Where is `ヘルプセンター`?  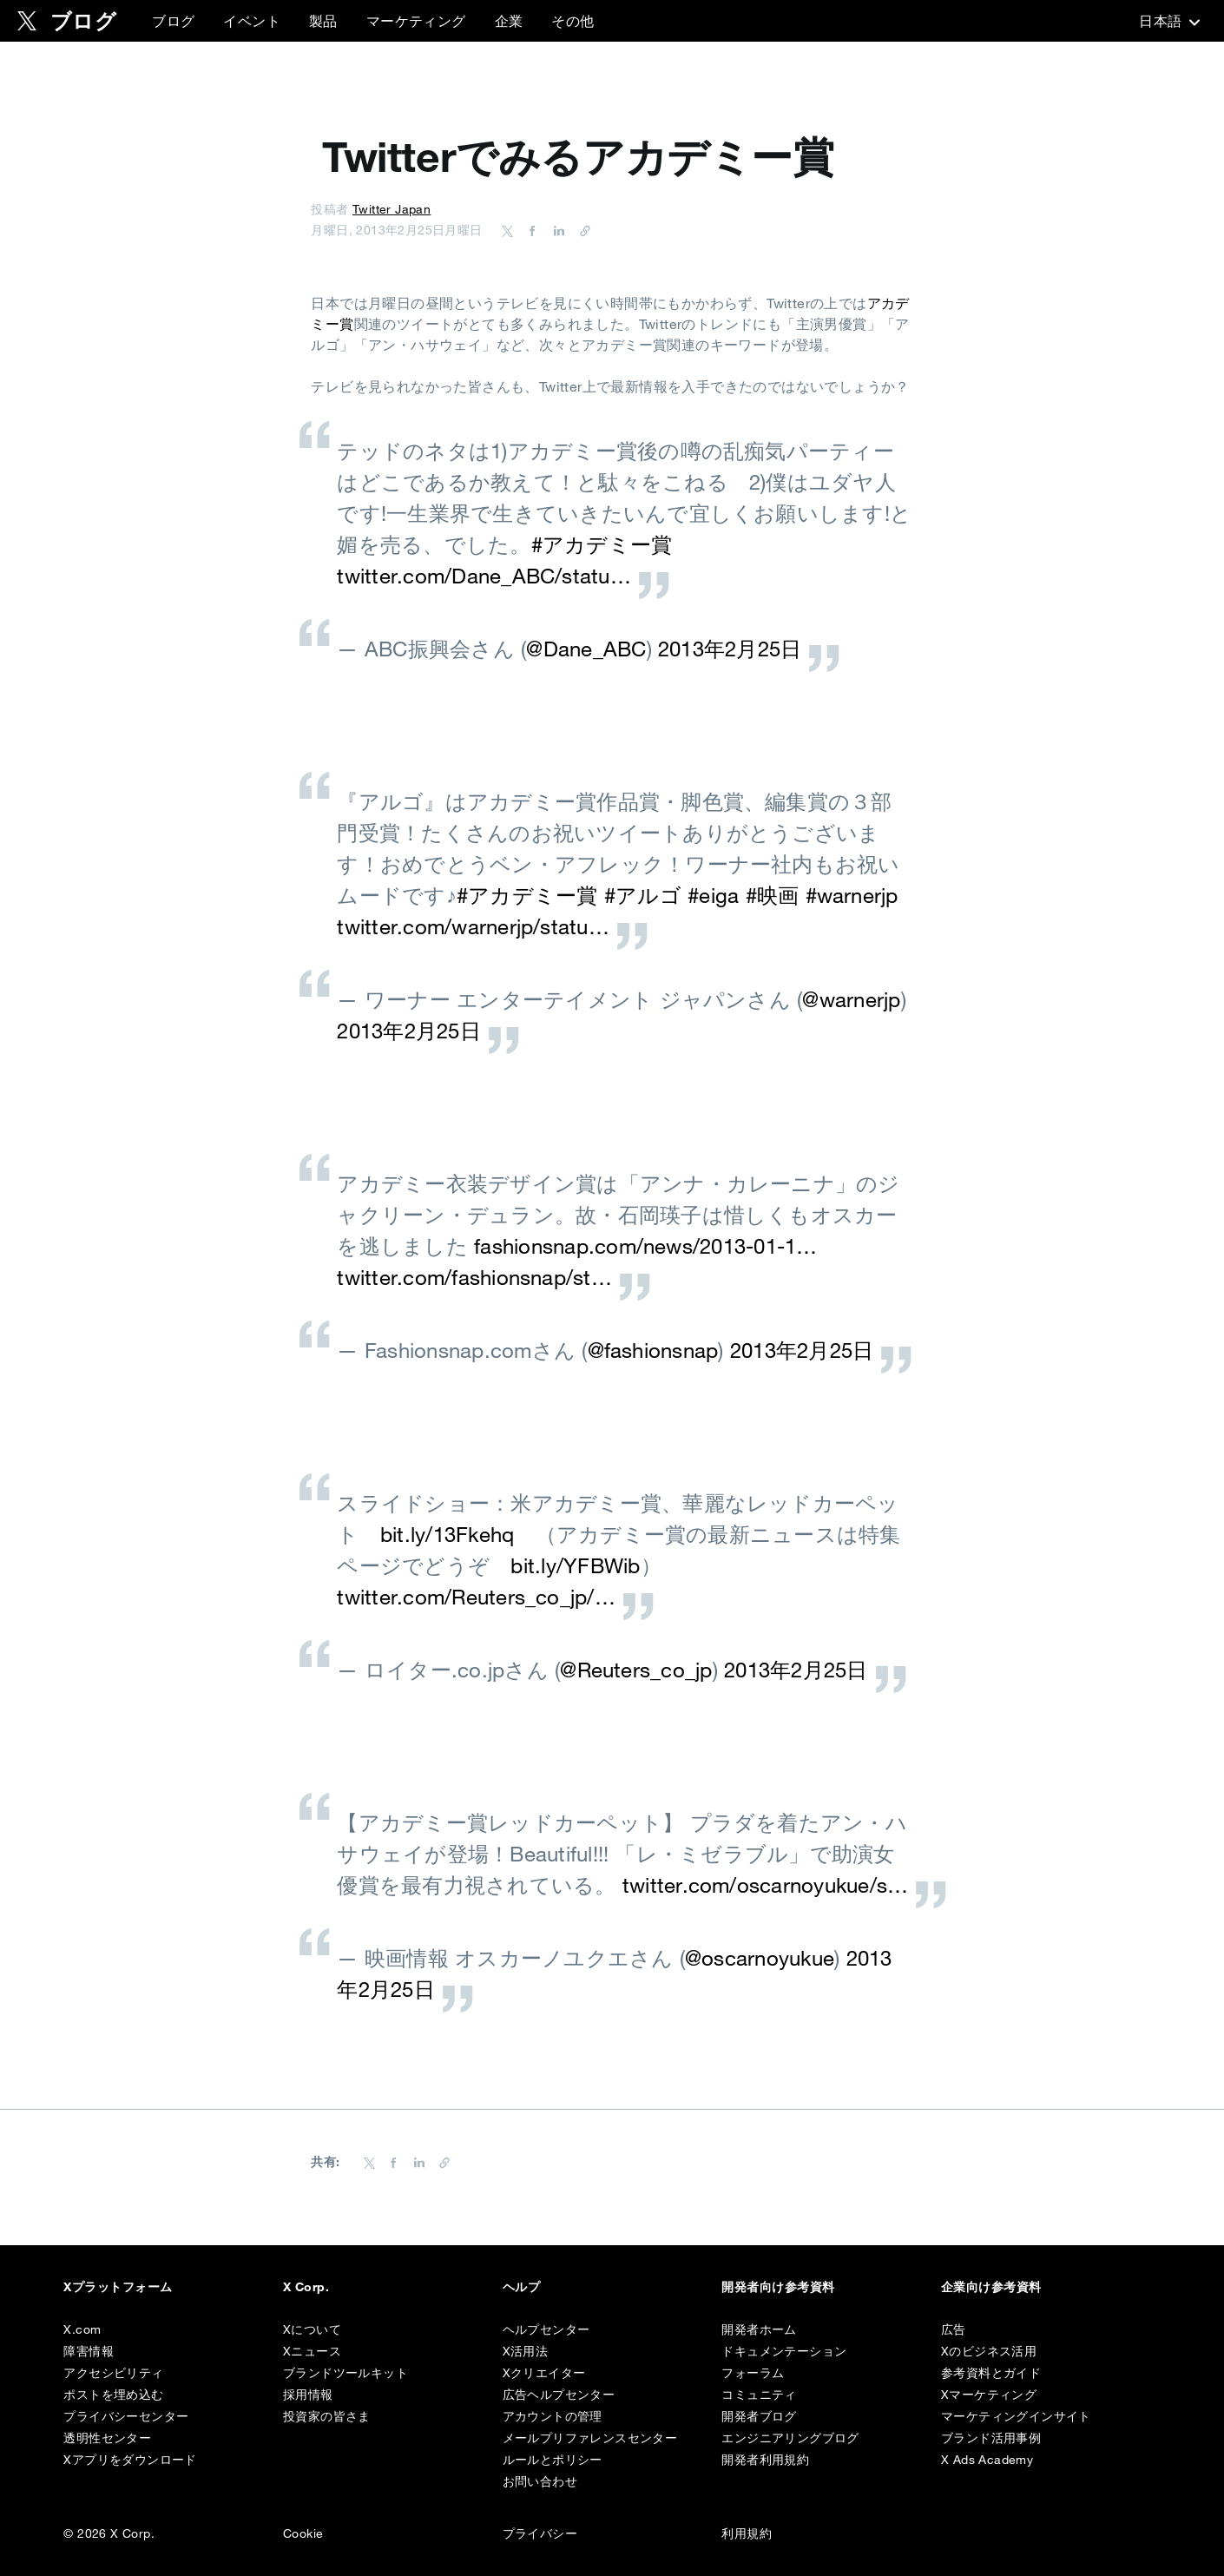
ヘルプセンター is located at coordinates (546, 2329).